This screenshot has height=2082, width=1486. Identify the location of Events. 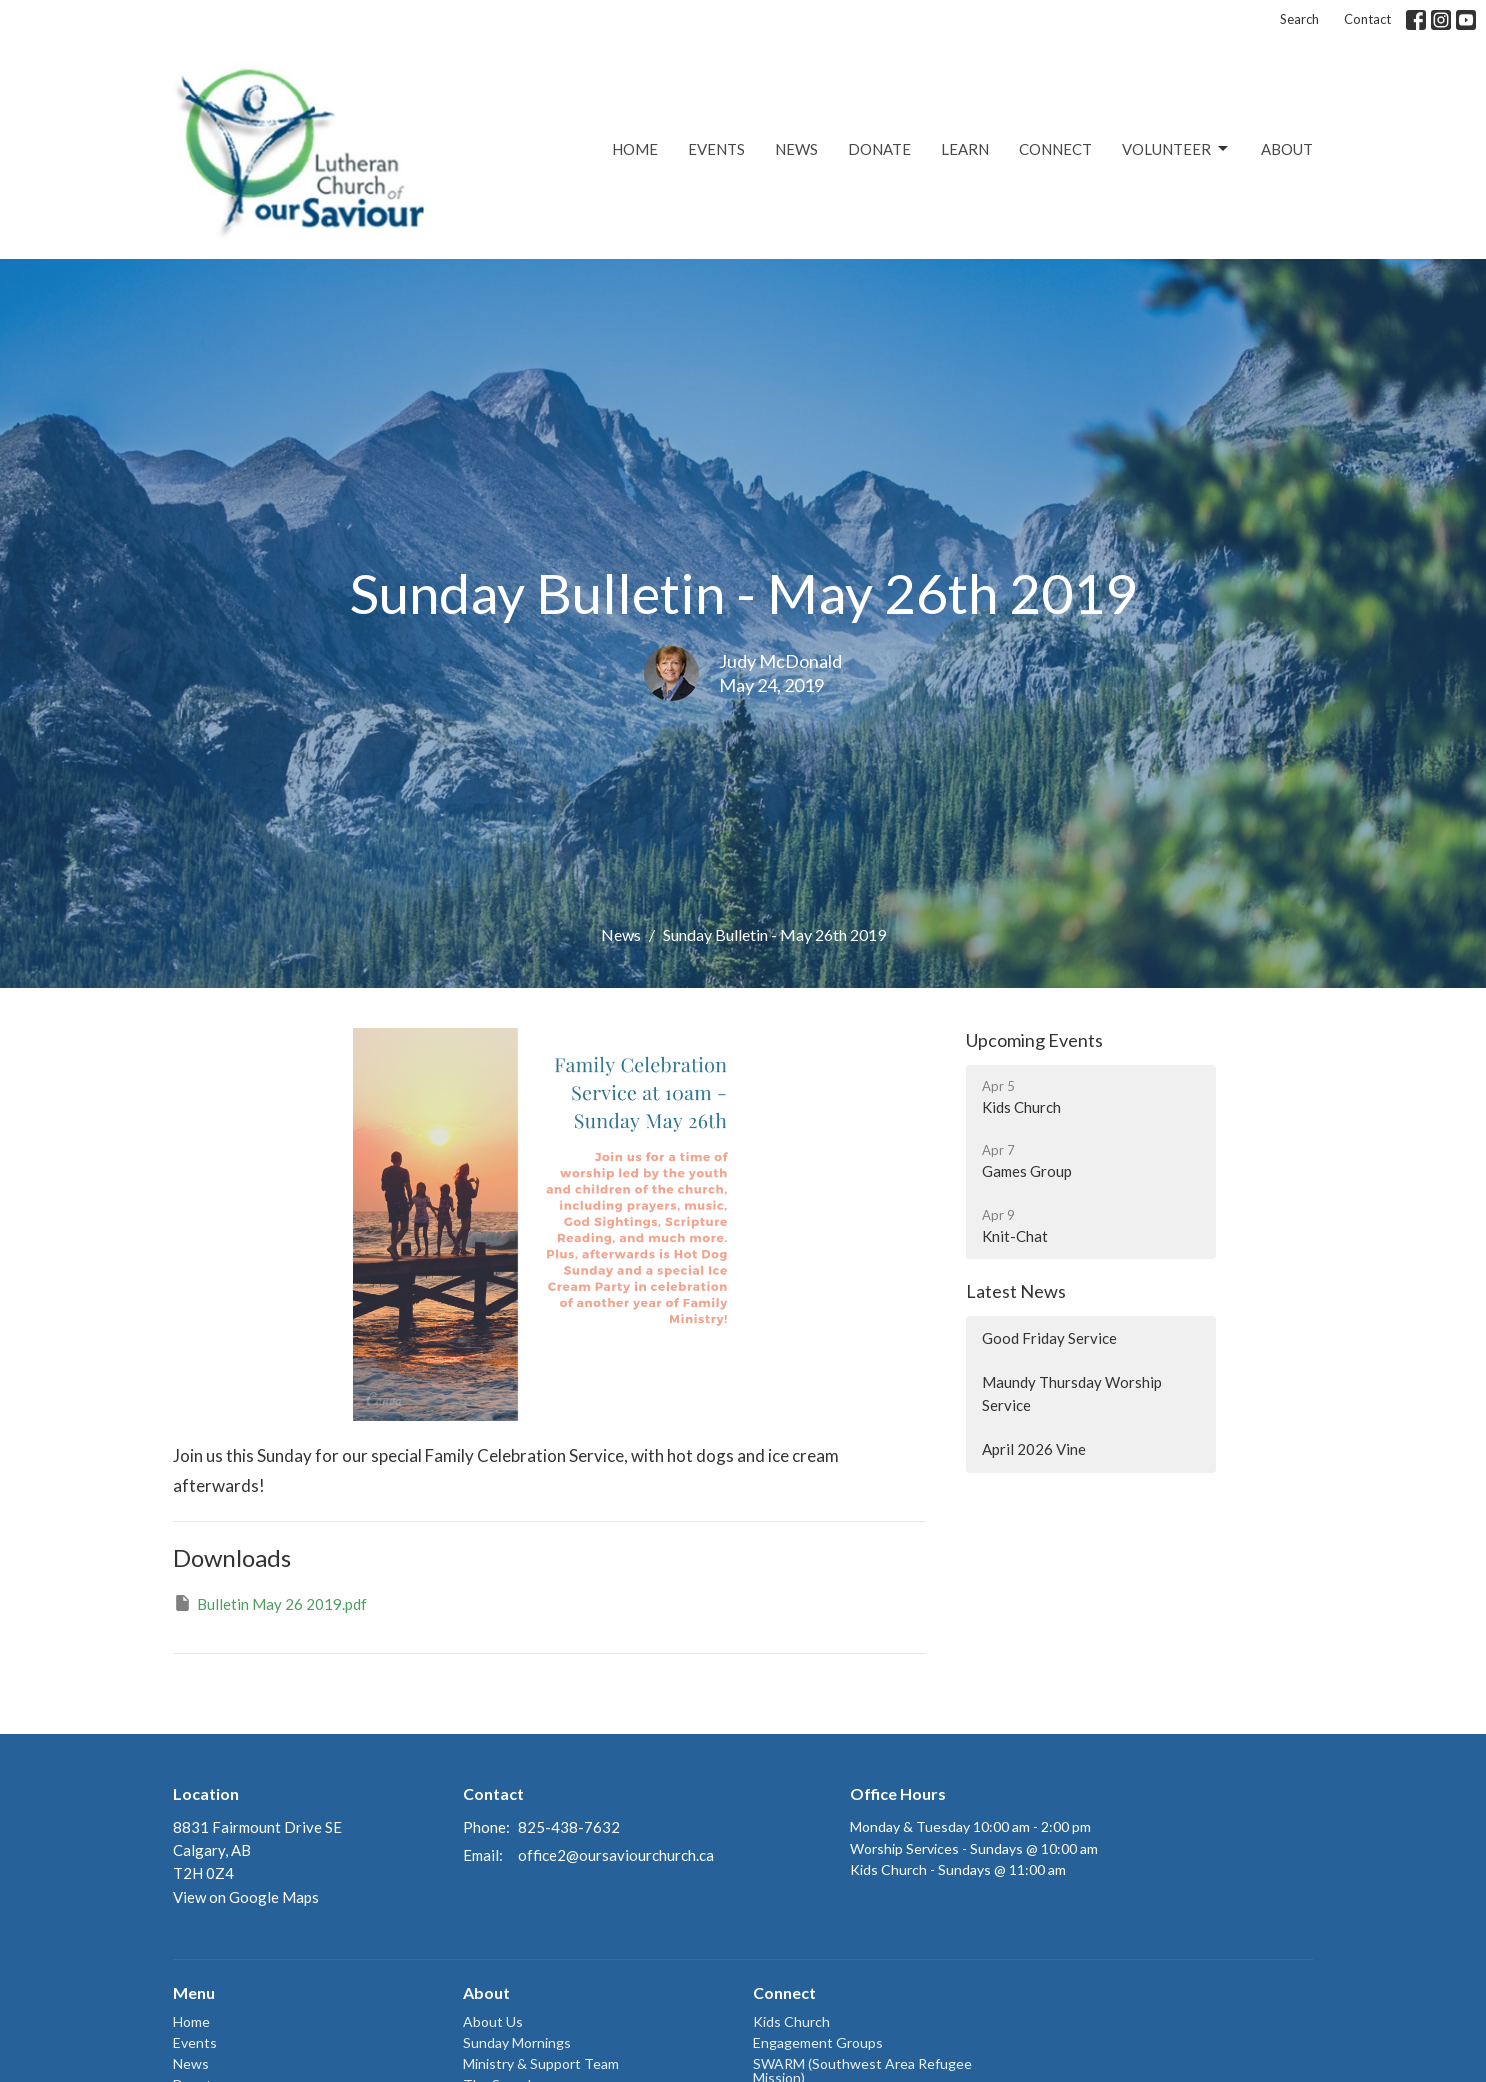
(716, 149).